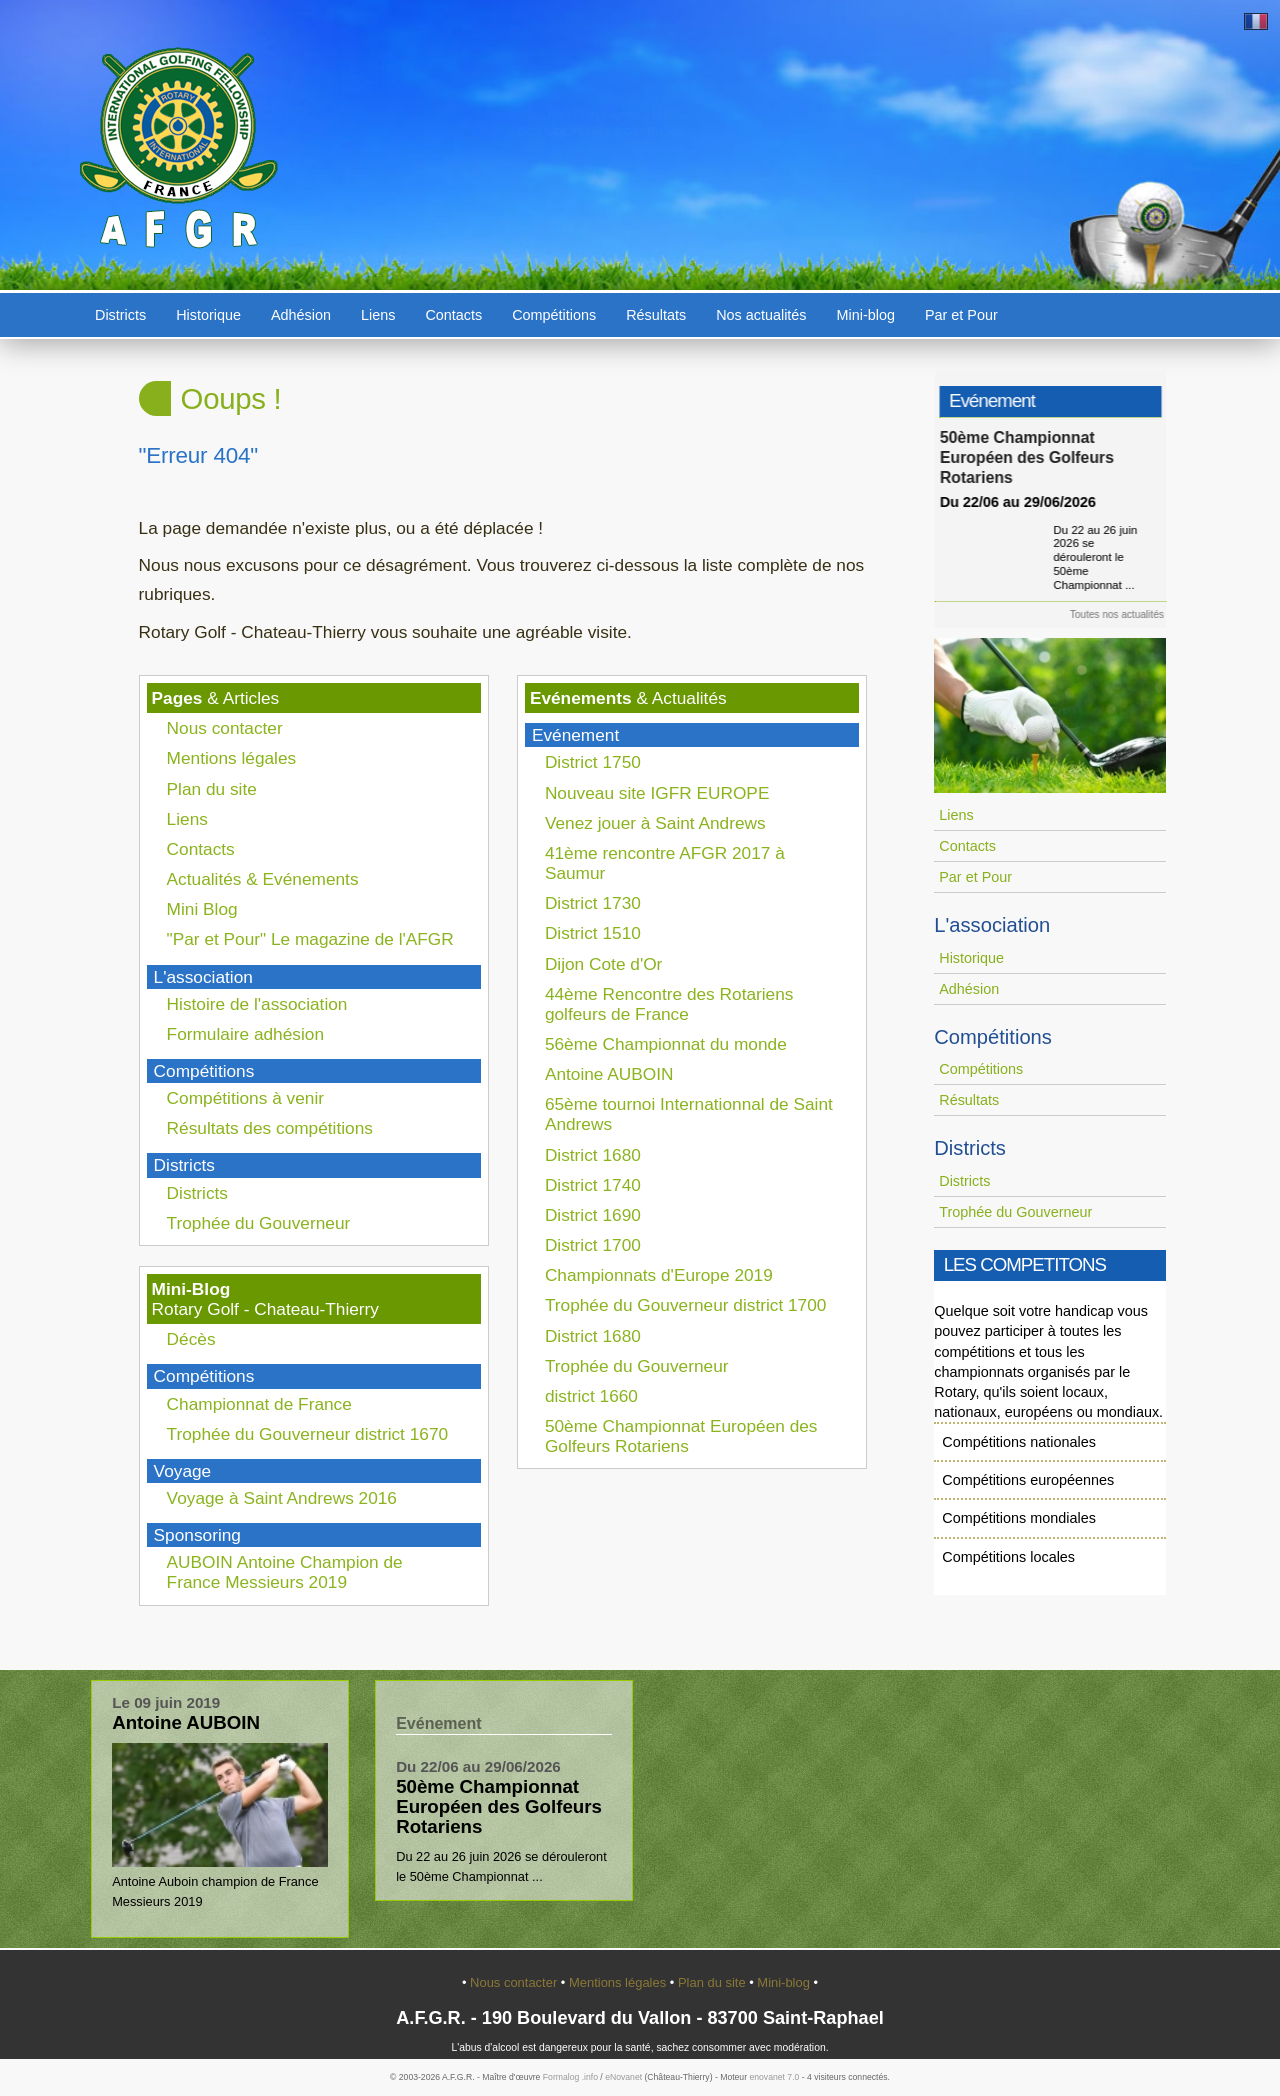 This screenshot has width=1280, height=2096. I want to click on district 1660, so click(591, 1396).